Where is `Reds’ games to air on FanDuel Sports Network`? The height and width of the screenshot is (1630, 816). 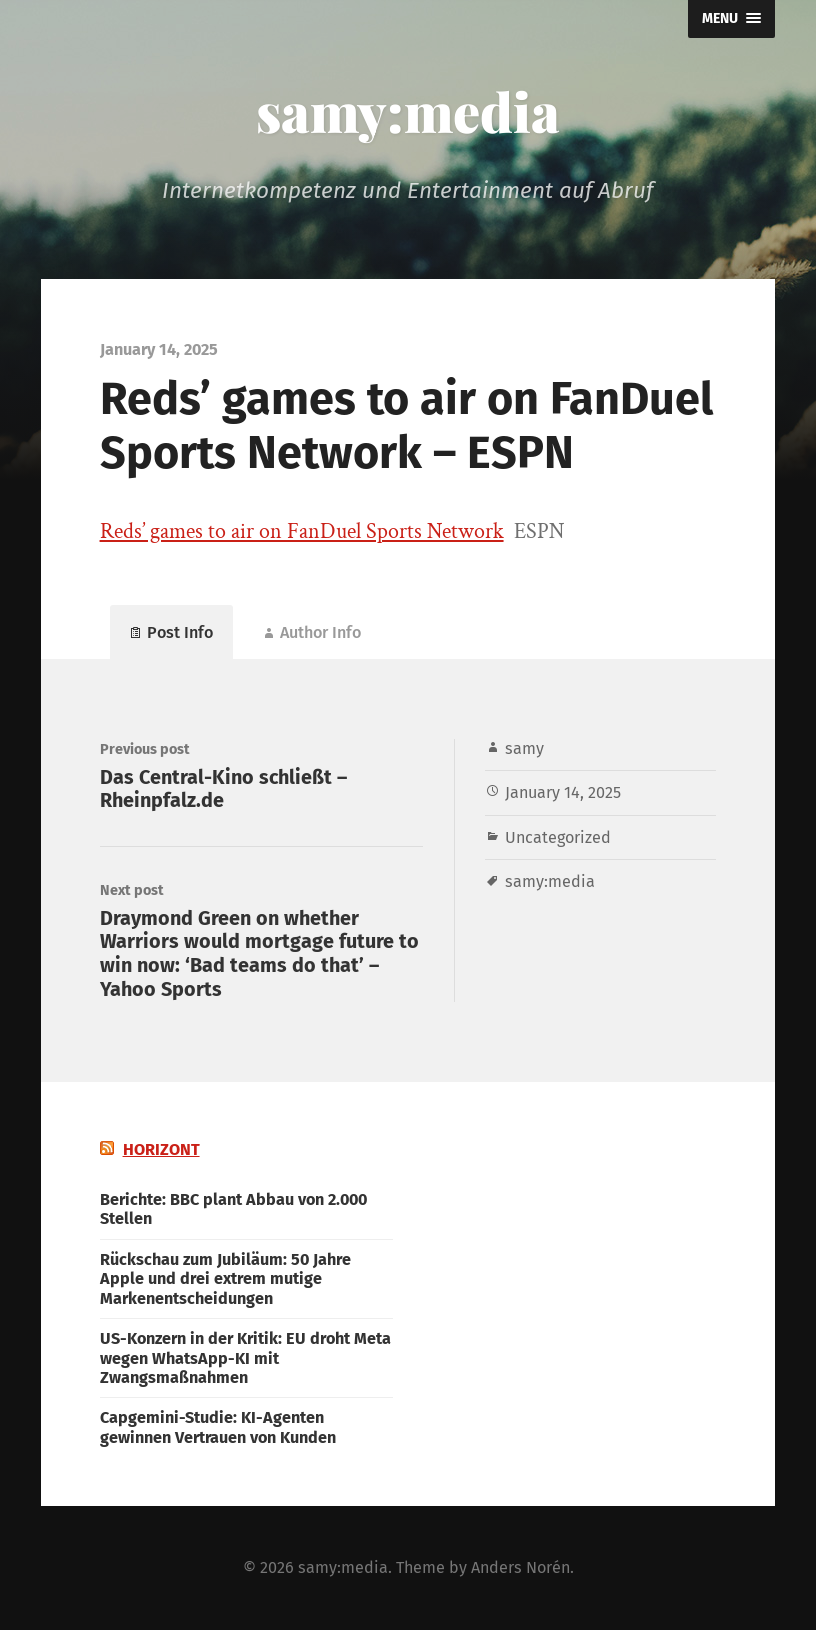 Reds’ games to air on FanDuel Sports Network is located at coordinates (302, 531).